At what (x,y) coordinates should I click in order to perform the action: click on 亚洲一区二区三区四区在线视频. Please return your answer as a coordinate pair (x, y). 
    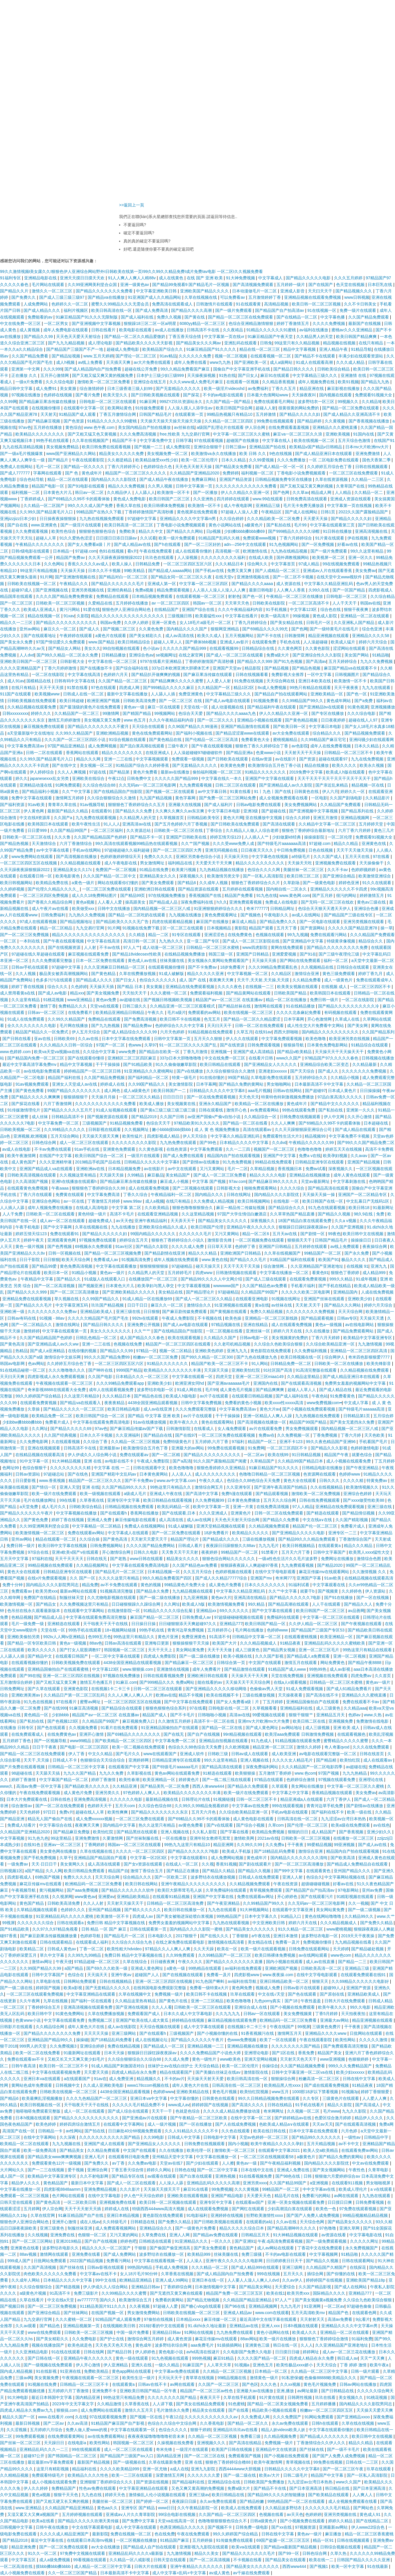
    Looking at the image, I should click on (72, 1675).